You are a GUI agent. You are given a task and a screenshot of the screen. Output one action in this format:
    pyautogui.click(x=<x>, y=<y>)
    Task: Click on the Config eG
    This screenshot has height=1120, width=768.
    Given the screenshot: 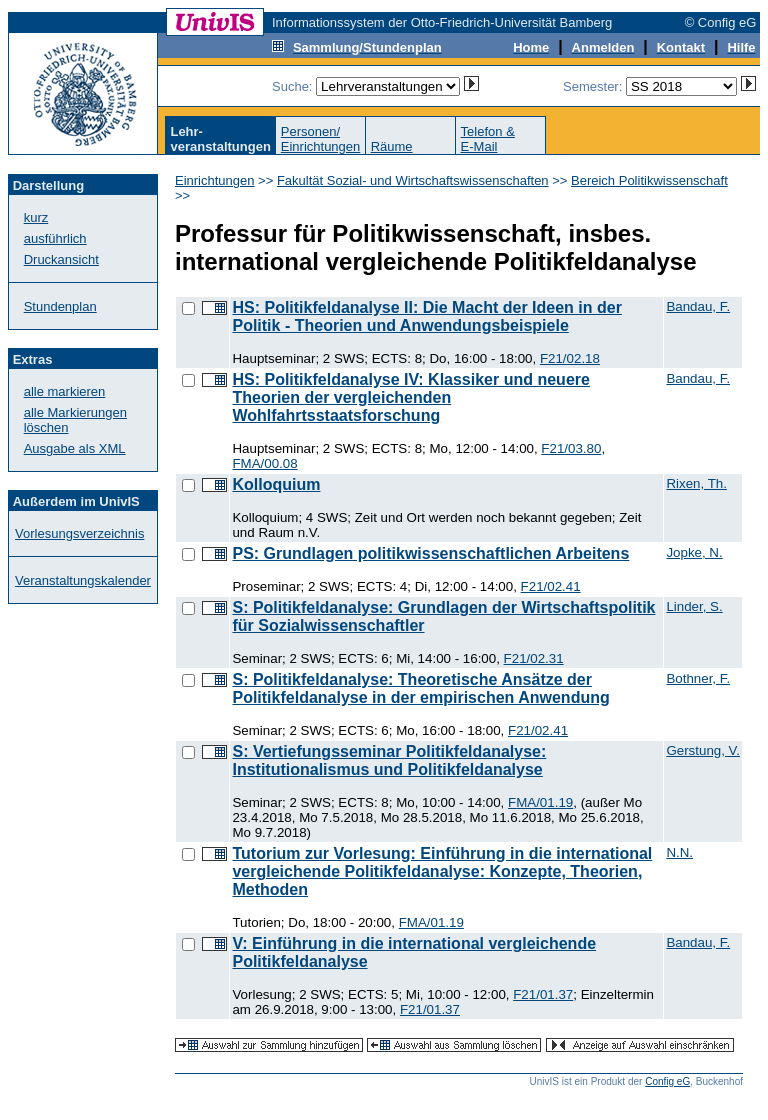 What is the action you would take?
    pyautogui.click(x=667, y=1081)
    